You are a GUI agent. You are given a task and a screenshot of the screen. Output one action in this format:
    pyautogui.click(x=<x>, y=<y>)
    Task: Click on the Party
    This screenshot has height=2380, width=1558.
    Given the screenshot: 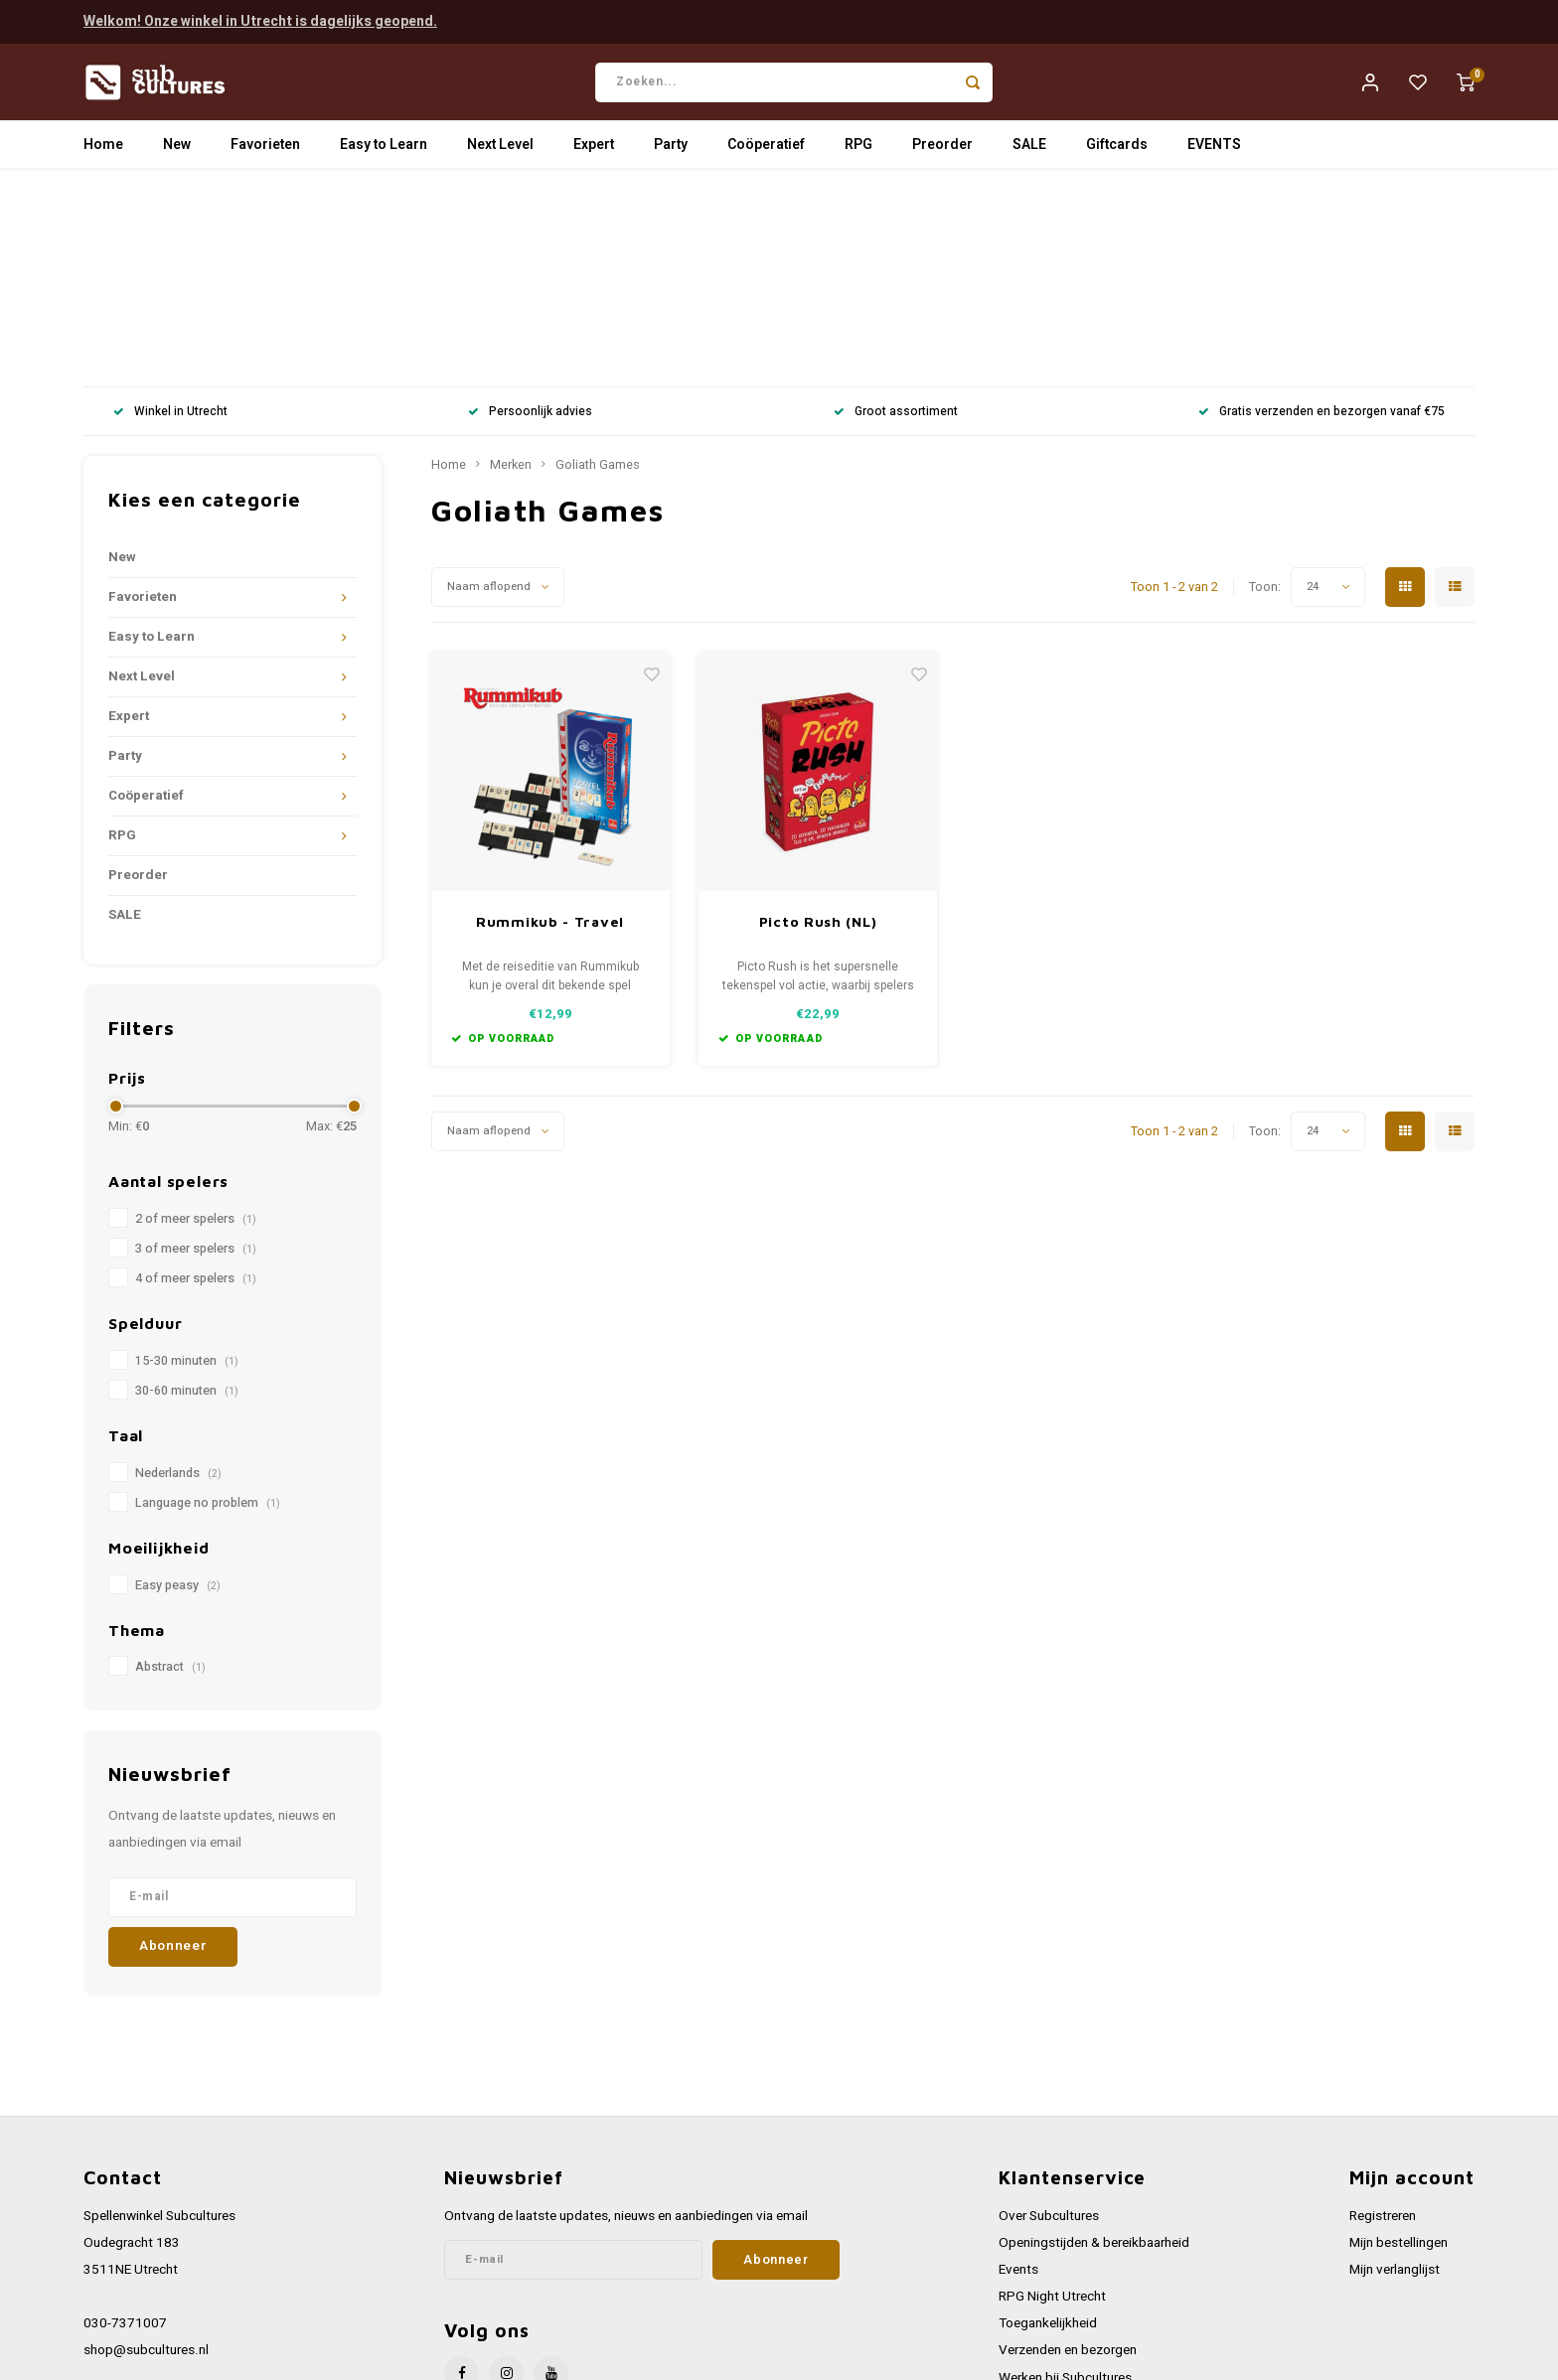 What is the action you would take?
    pyautogui.click(x=671, y=153)
    